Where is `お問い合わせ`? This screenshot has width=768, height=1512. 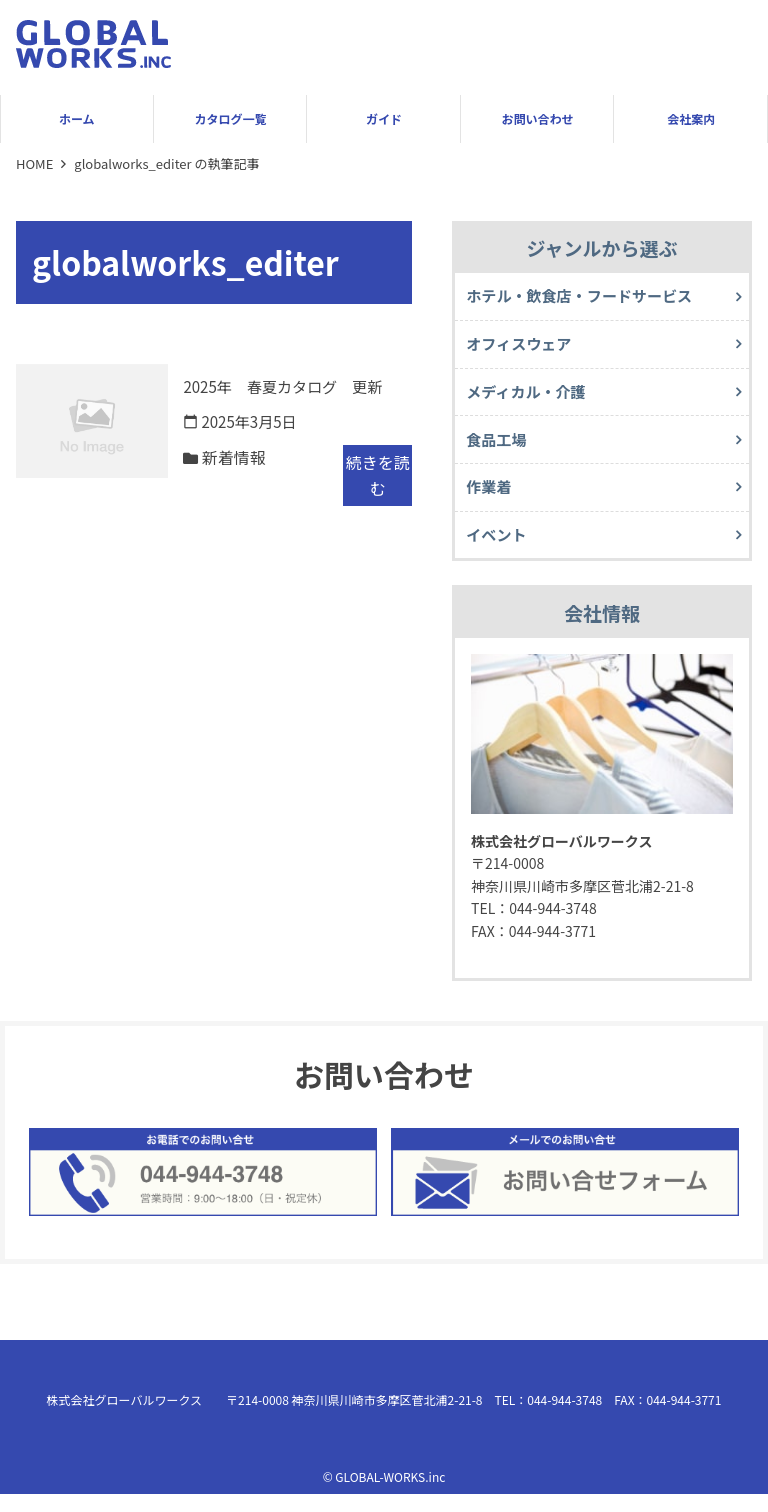
お問い合わせ is located at coordinates (538, 118).